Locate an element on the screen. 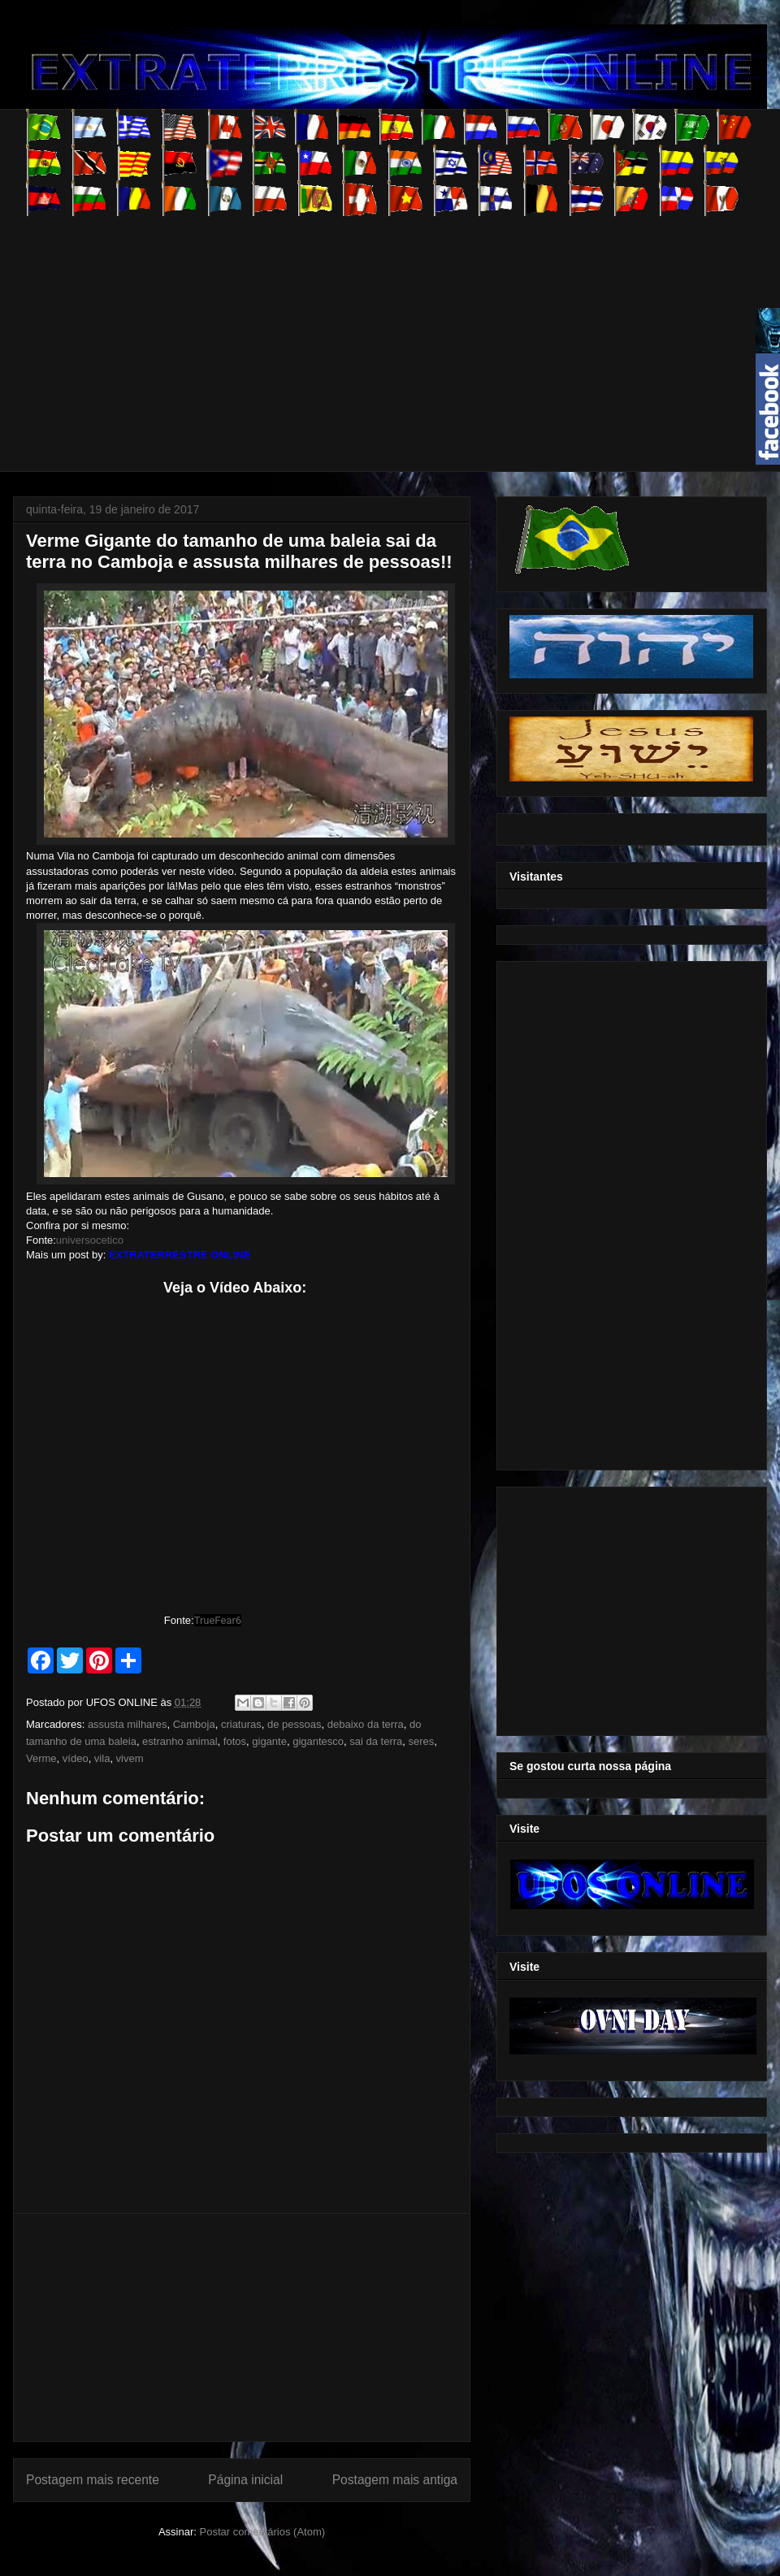 The height and width of the screenshot is (2576, 780). Postagem mais antiga is located at coordinates (394, 2480).